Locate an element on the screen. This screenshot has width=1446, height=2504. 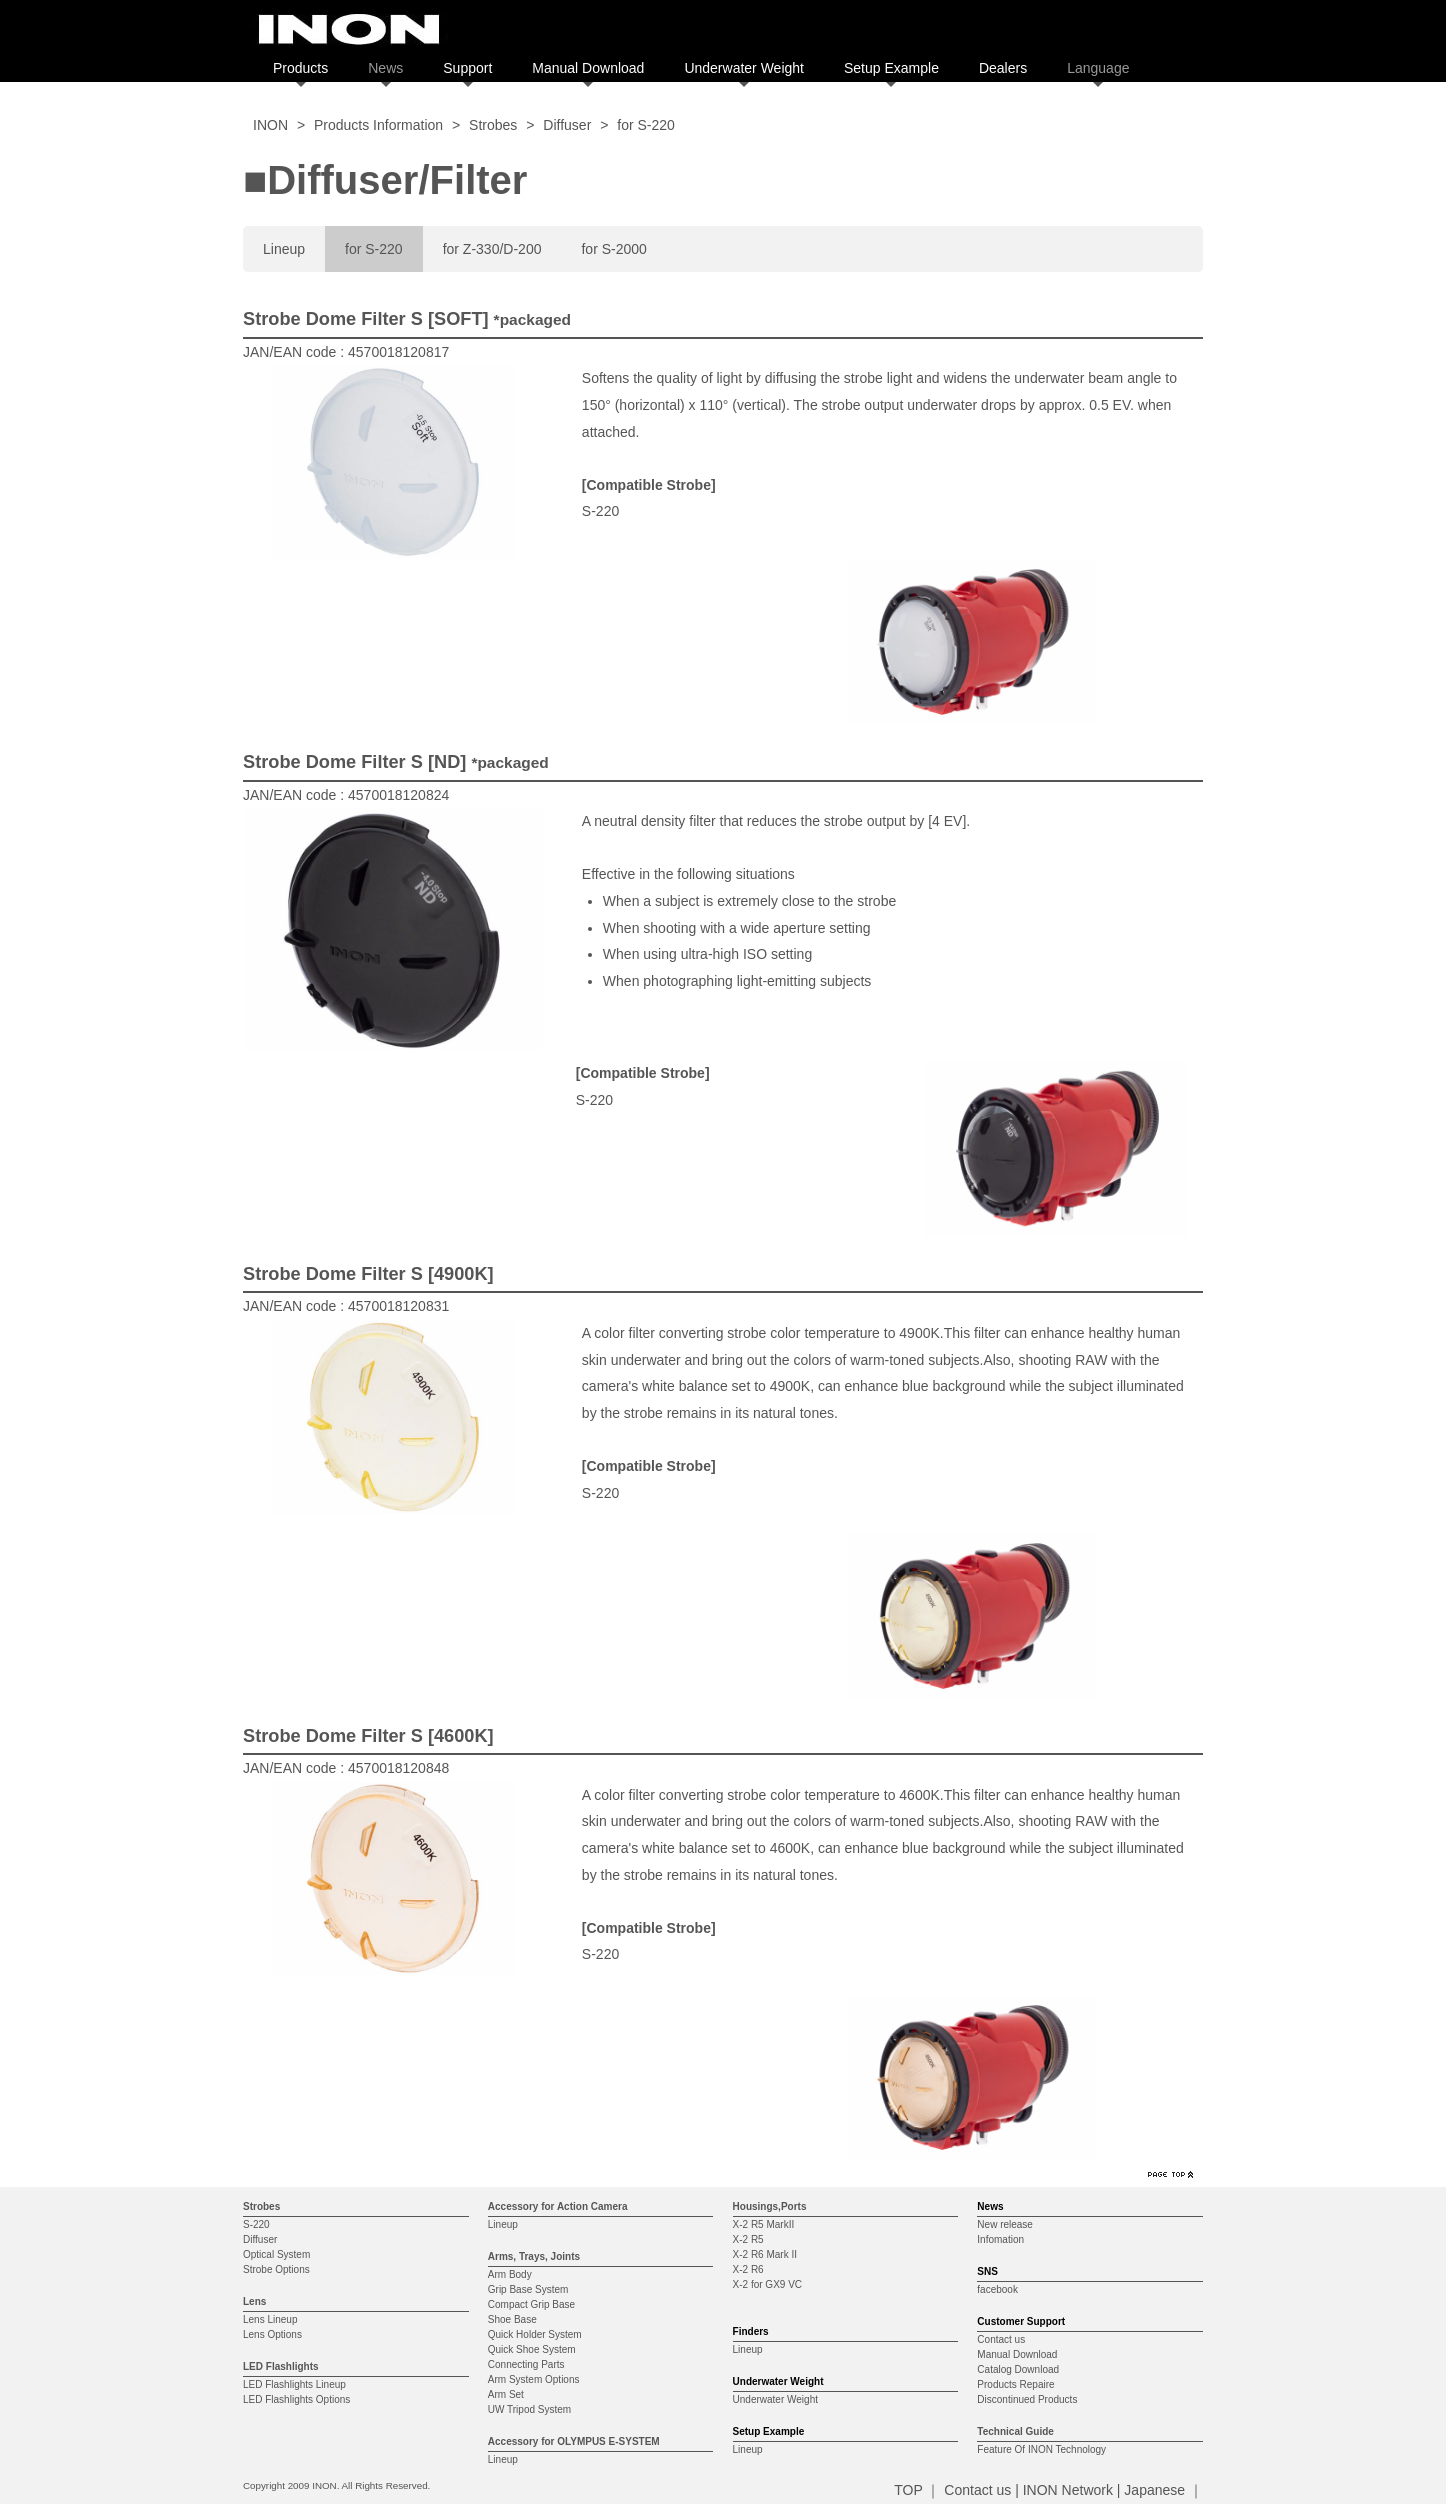
Optical System is located at coordinates (276, 2254).